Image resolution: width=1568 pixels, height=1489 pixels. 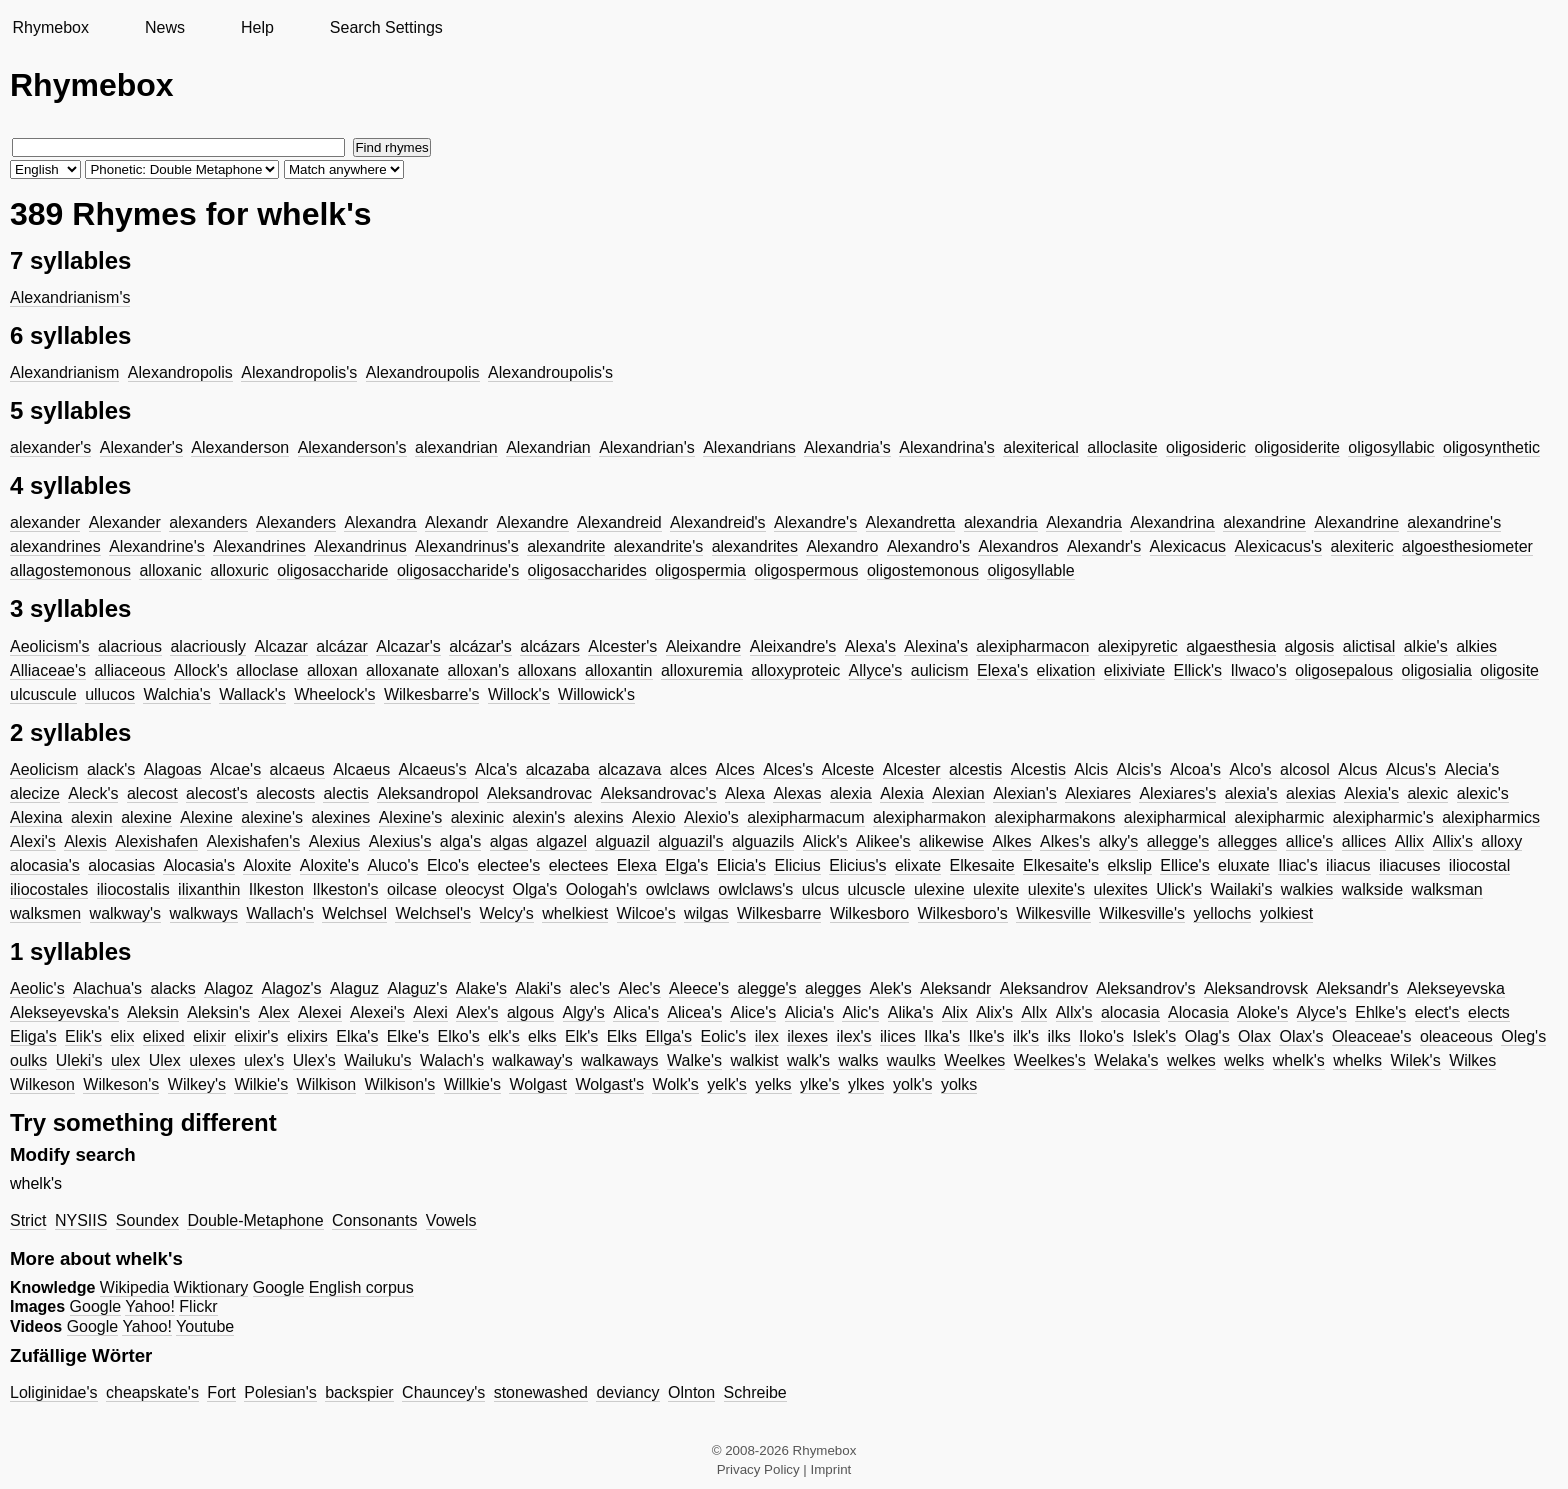 I want to click on alexandrine's, so click(x=1454, y=522).